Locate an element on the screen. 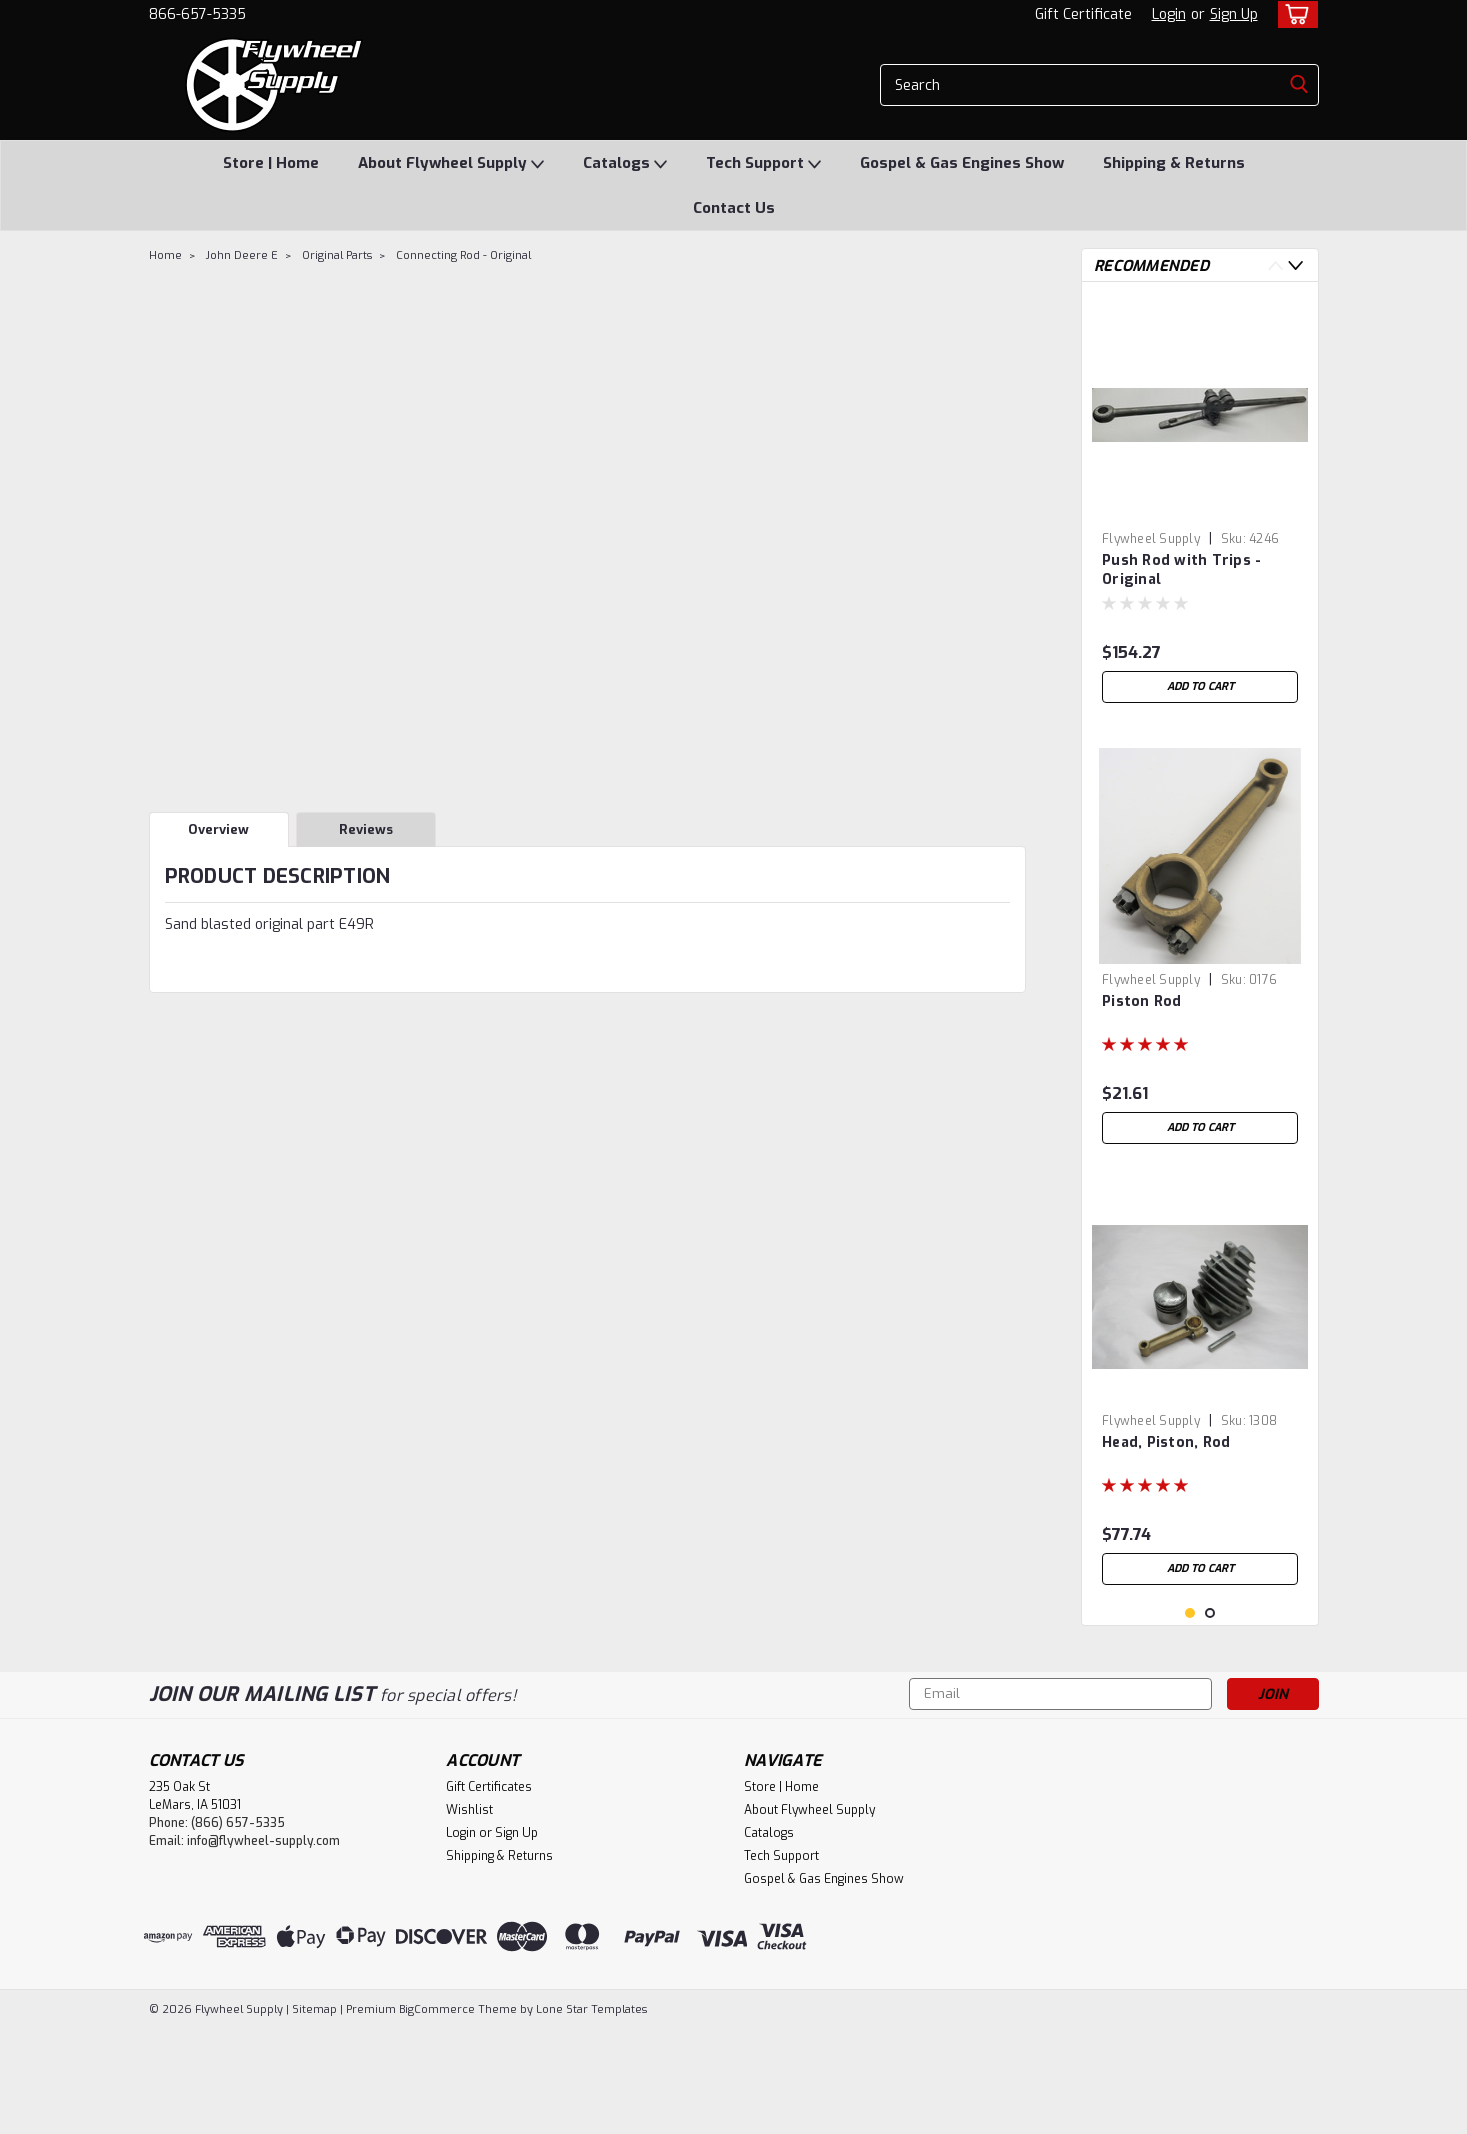 The height and width of the screenshot is (2134, 1467). Shipping & Returns is located at coordinates (1174, 163).